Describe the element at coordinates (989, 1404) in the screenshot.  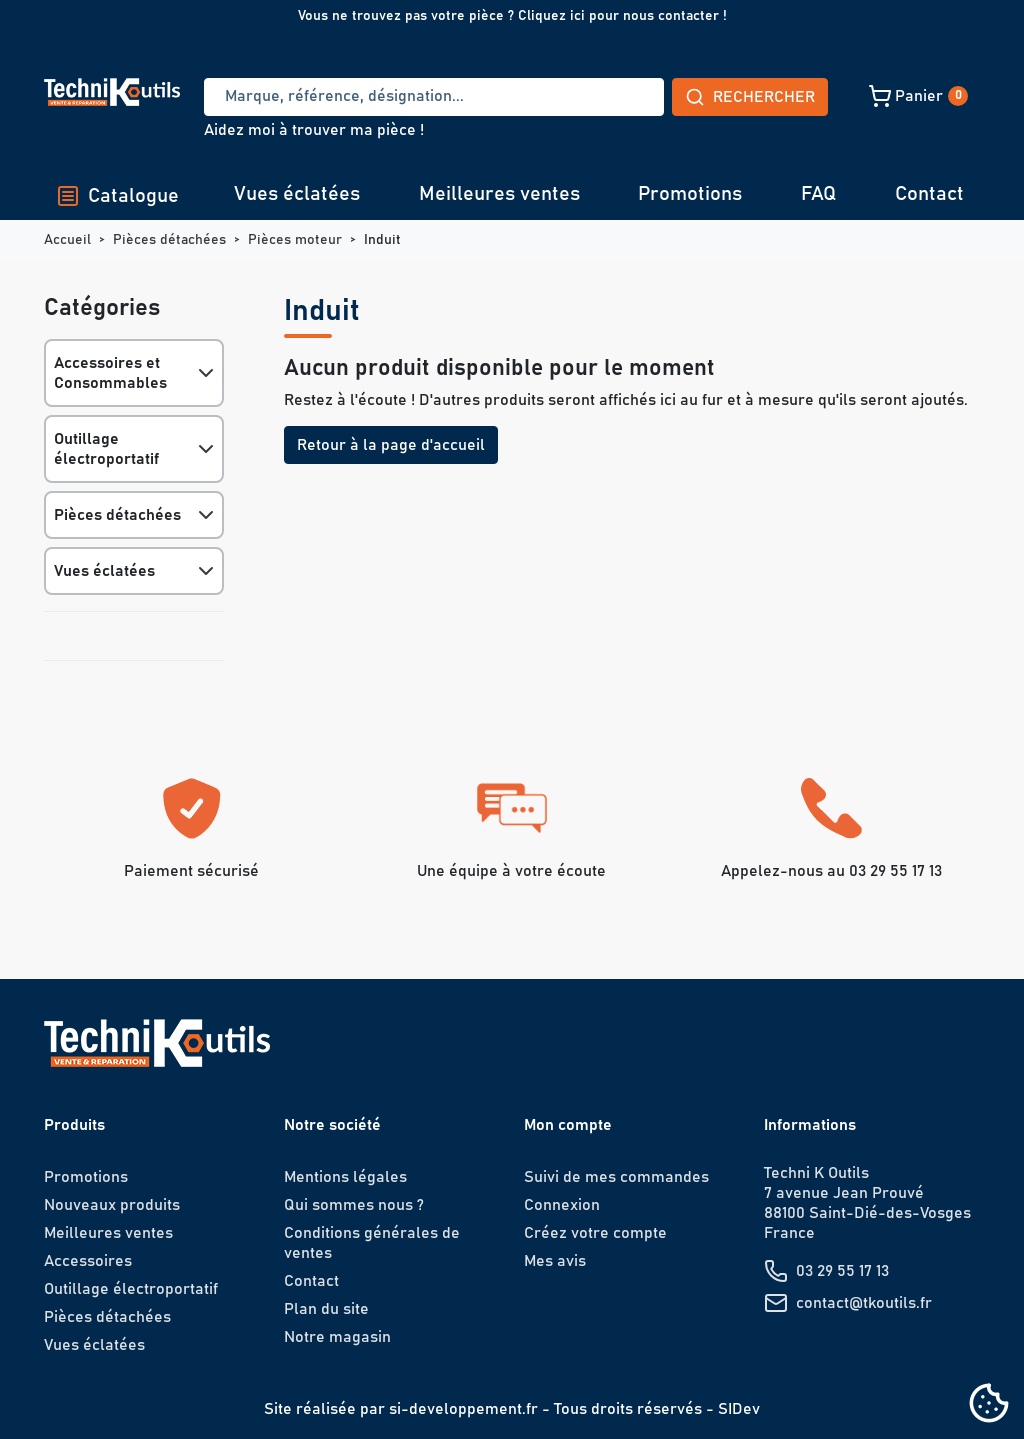
I see `[Cookies (fenêtre modale)]` at that location.